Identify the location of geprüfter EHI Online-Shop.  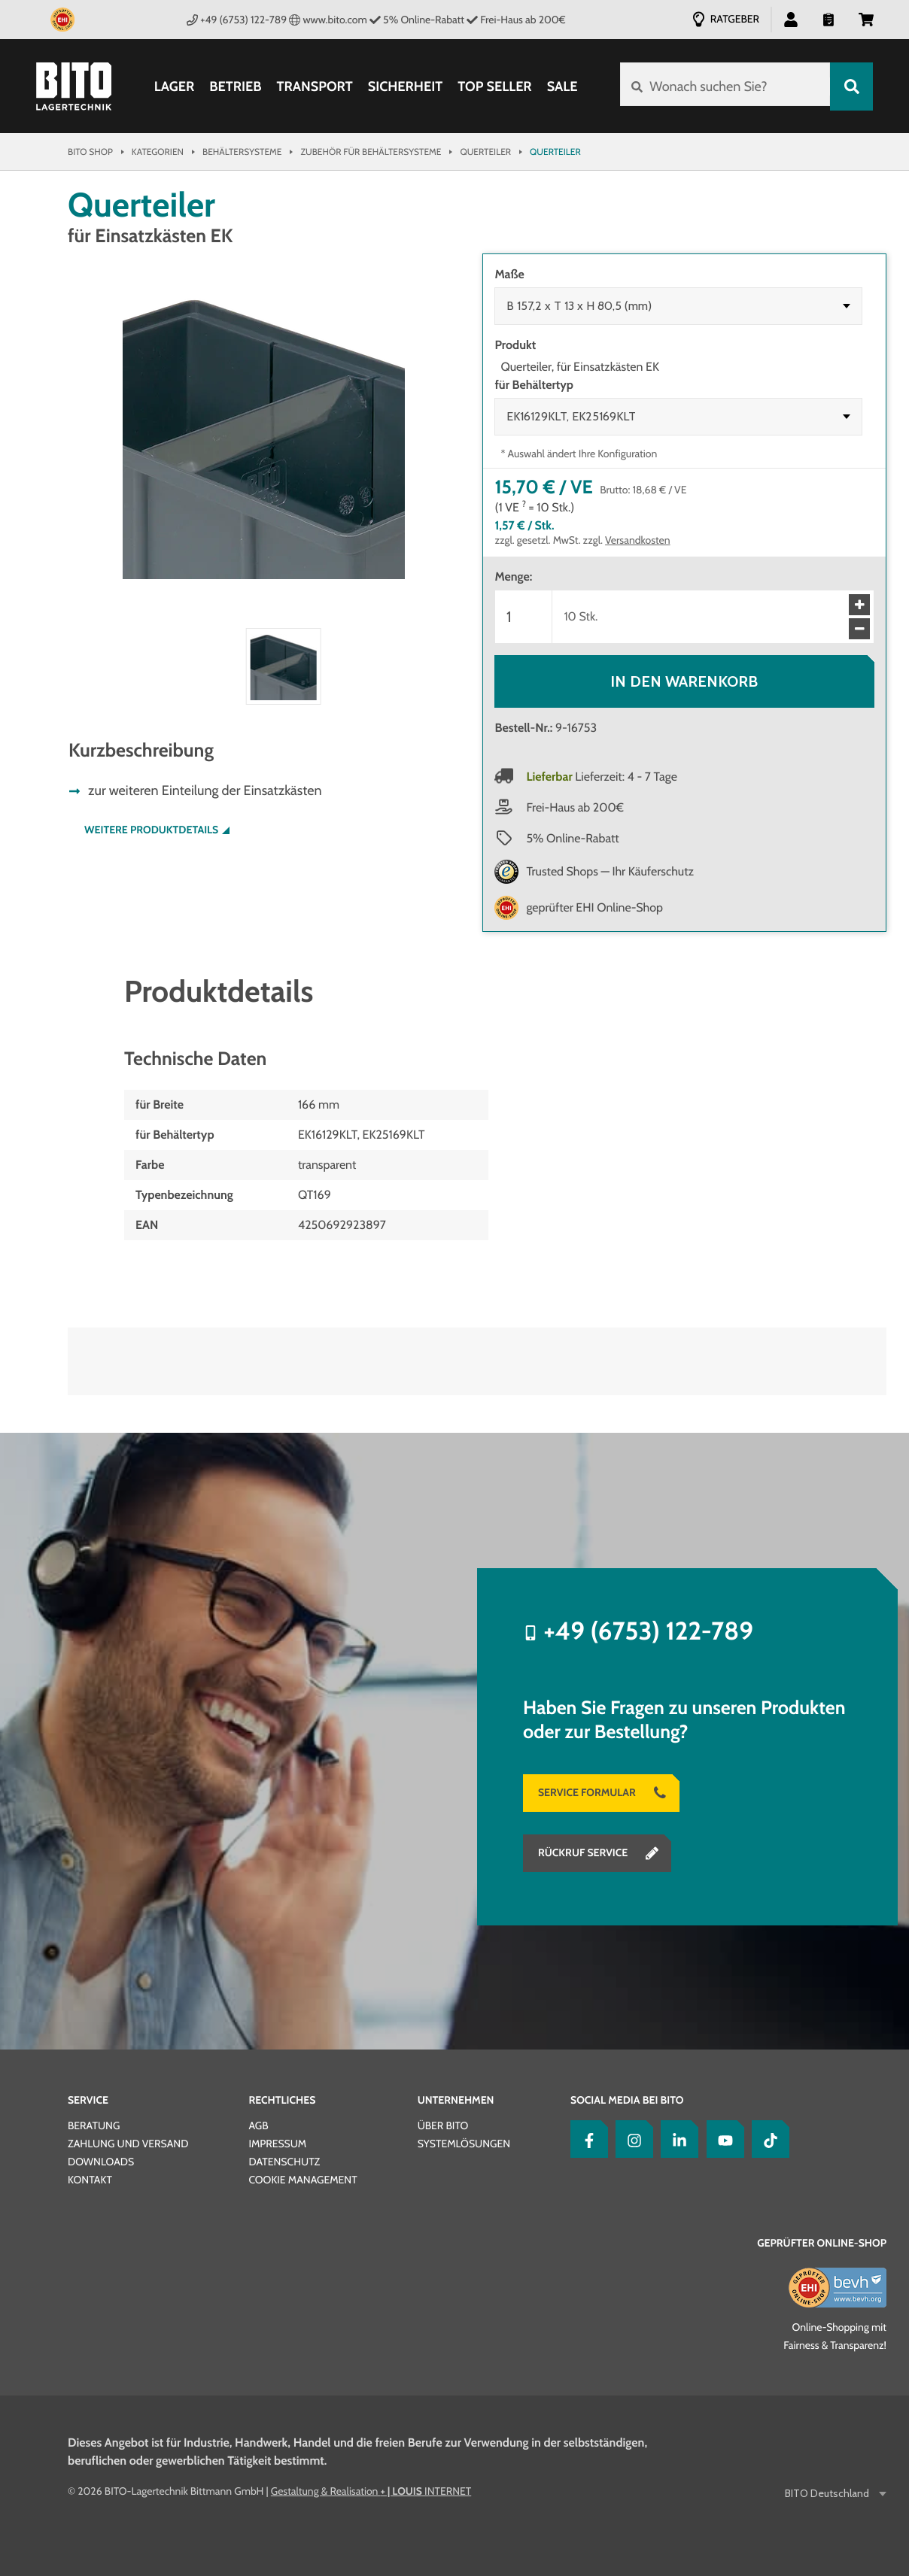
(594, 907).